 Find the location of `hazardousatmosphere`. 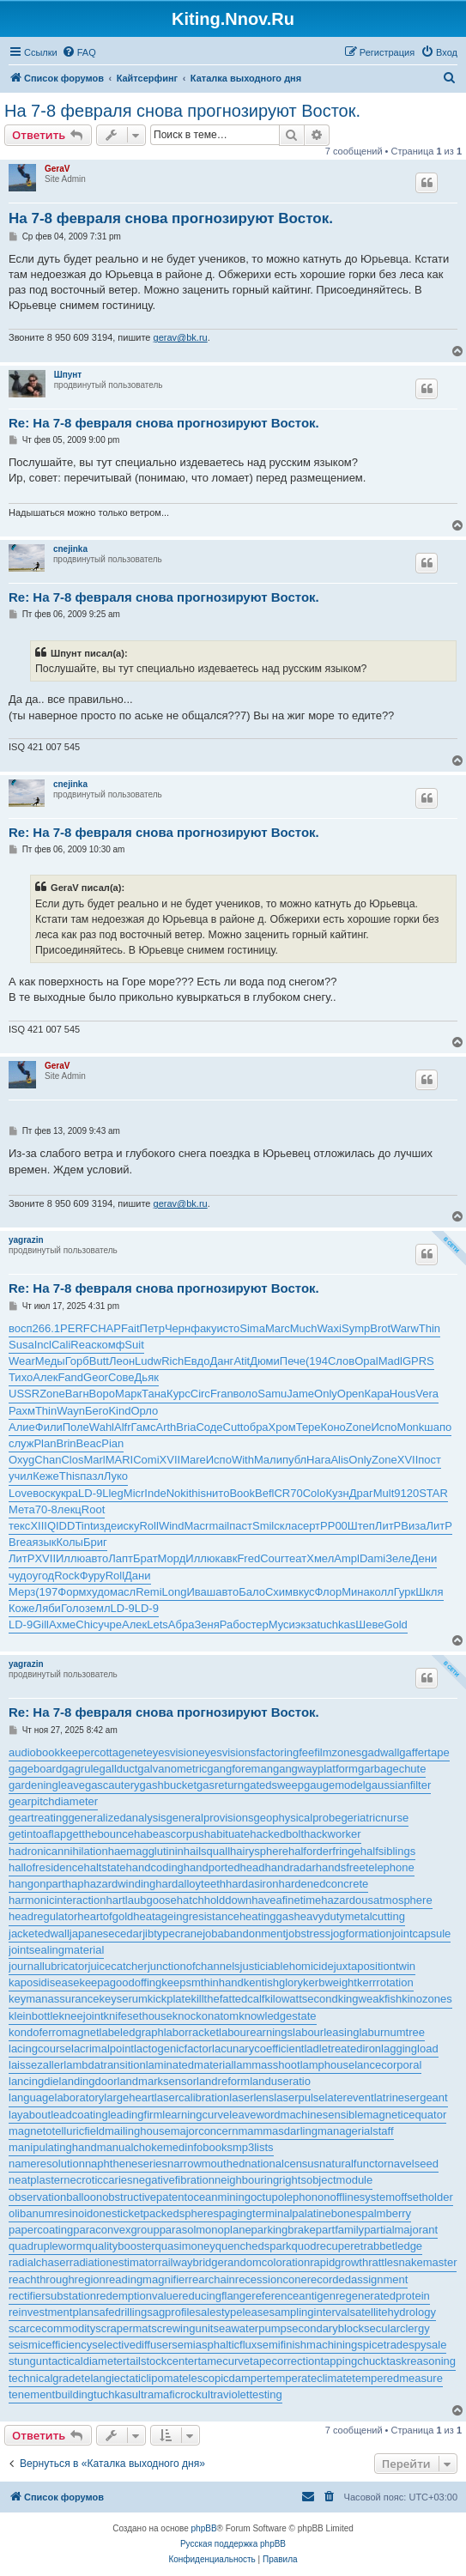

hazardousatmosphere is located at coordinates (376, 1900).